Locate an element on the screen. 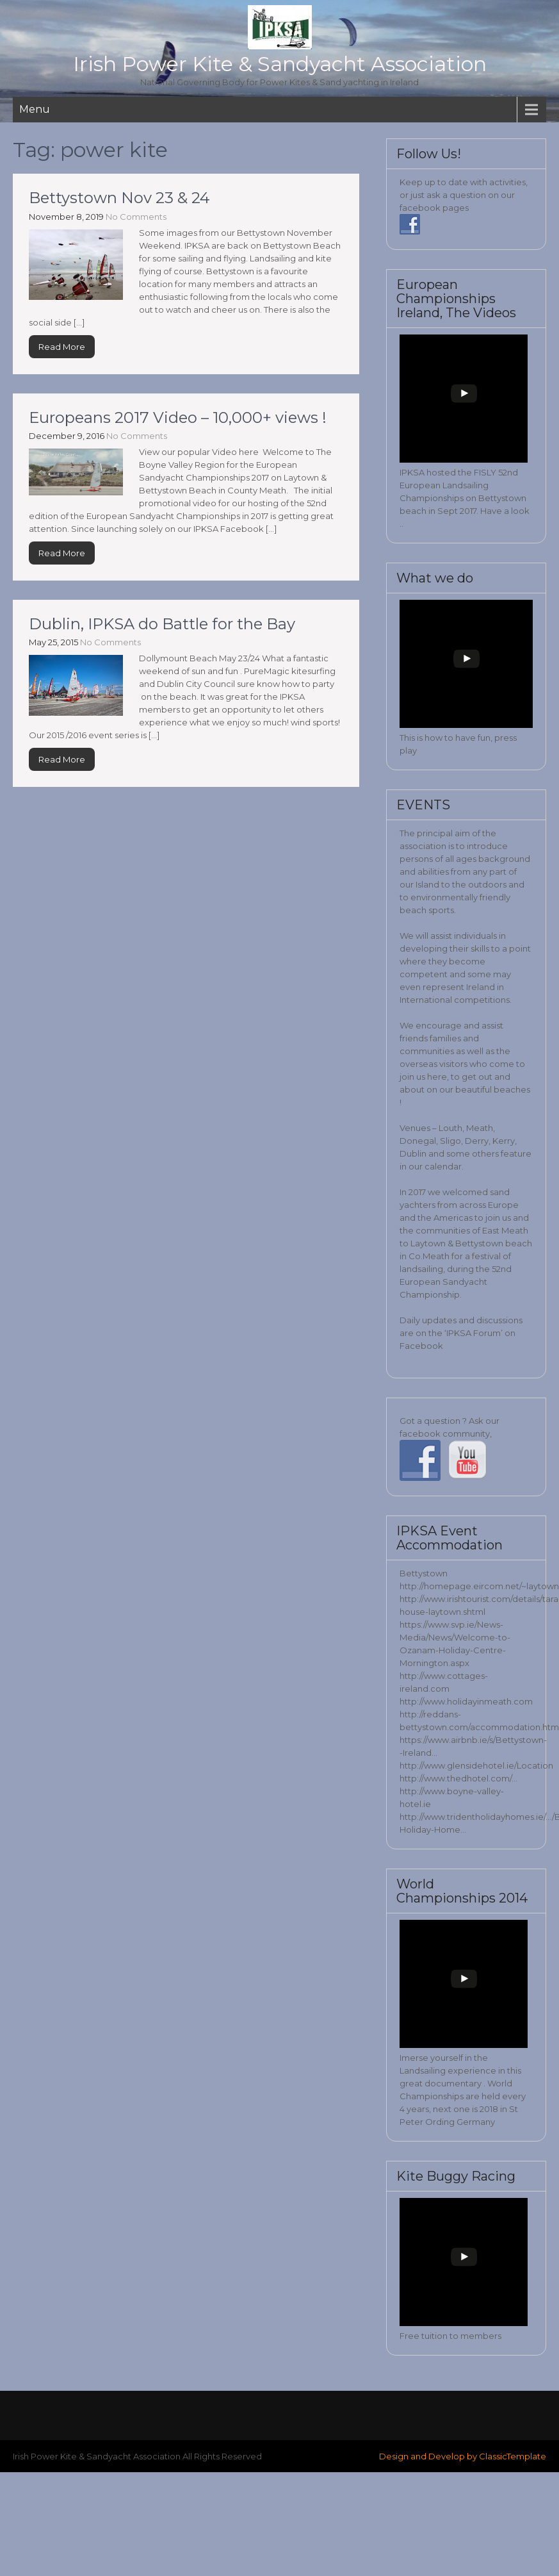 The height and width of the screenshot is (2576, 559). Bettystown Nov 23 & 24 is located at coordinates (119, 197).